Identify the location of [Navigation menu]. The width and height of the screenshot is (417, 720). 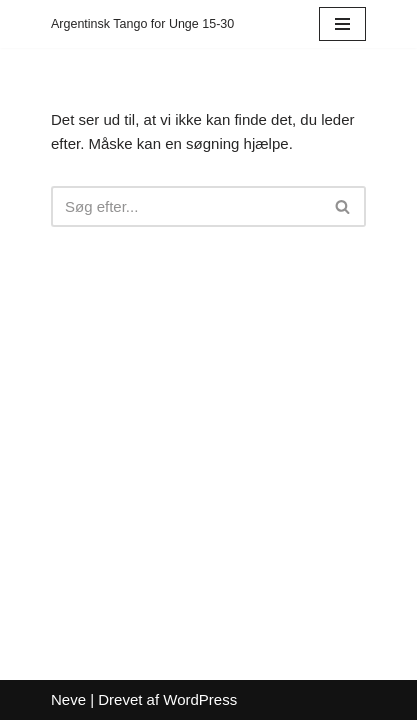
(342, 24).